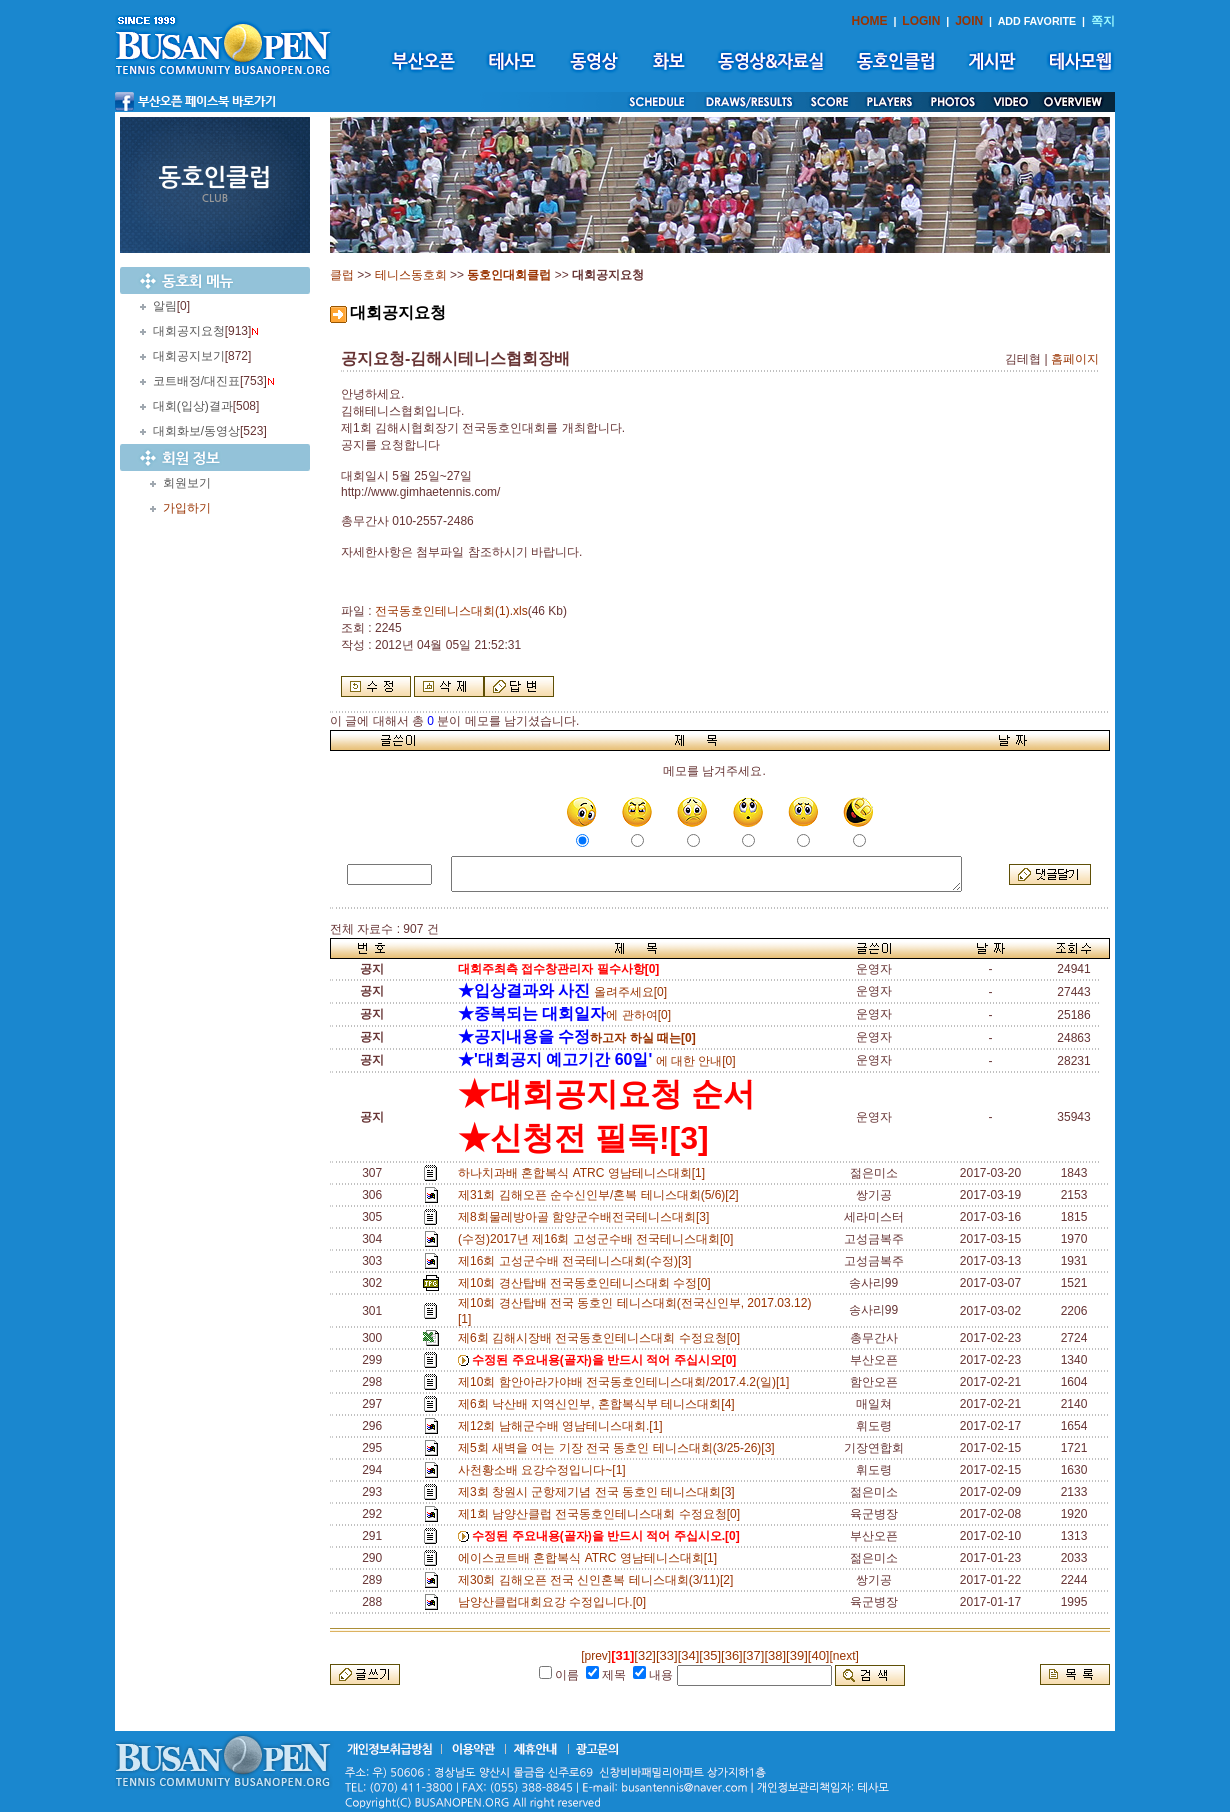 Image resolution: width=1230 pixels, height=1812 pixels. Describe the element at coordinates (585, 1173) in the screenshot. I see `하나치과배 혼합복식 ATRC 영남테니스대회[1]` at that location.